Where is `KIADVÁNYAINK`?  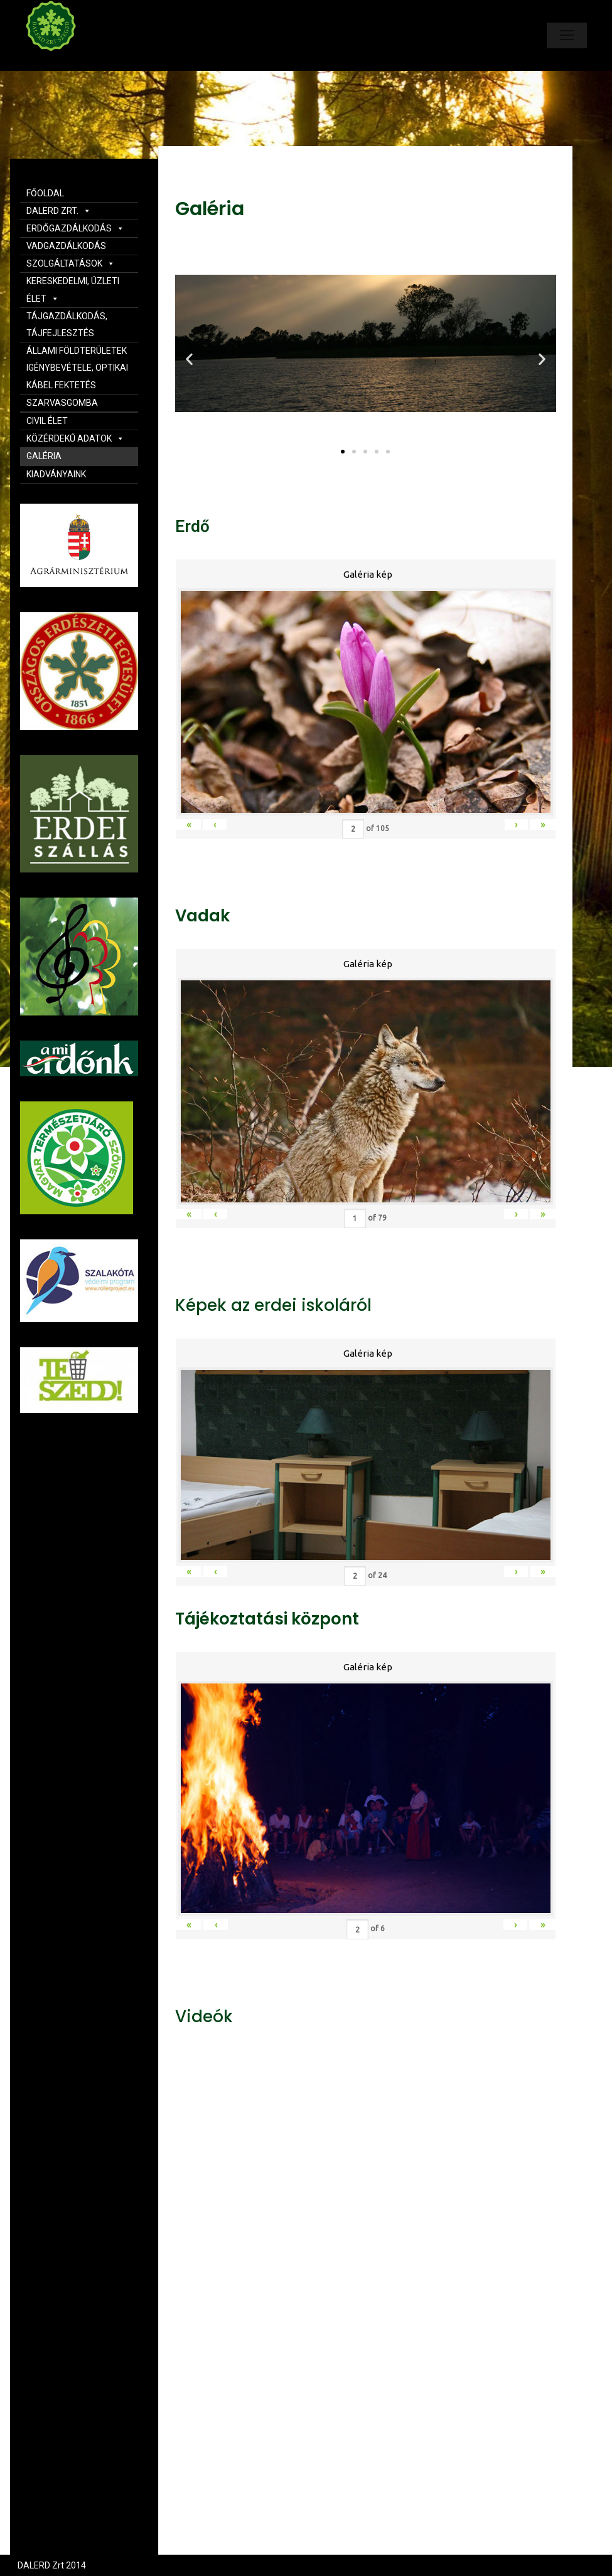
KIADVÁNYAINK is located at coordinates (56, 474).